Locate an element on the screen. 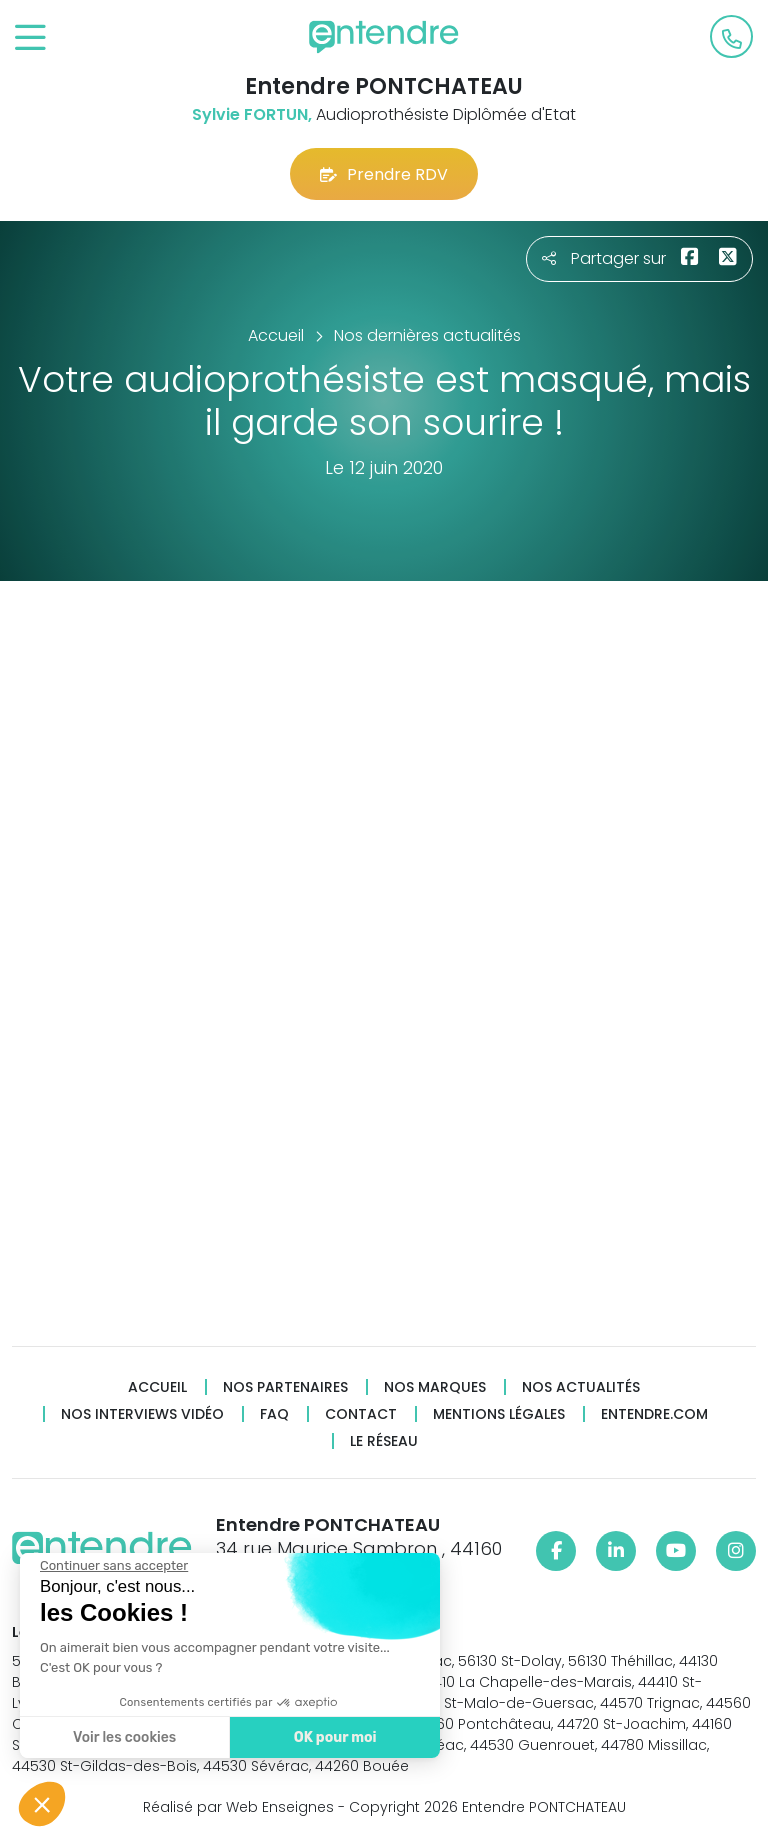 The image size is (768, 1838). Contact is located at coordinates (361, 1414).